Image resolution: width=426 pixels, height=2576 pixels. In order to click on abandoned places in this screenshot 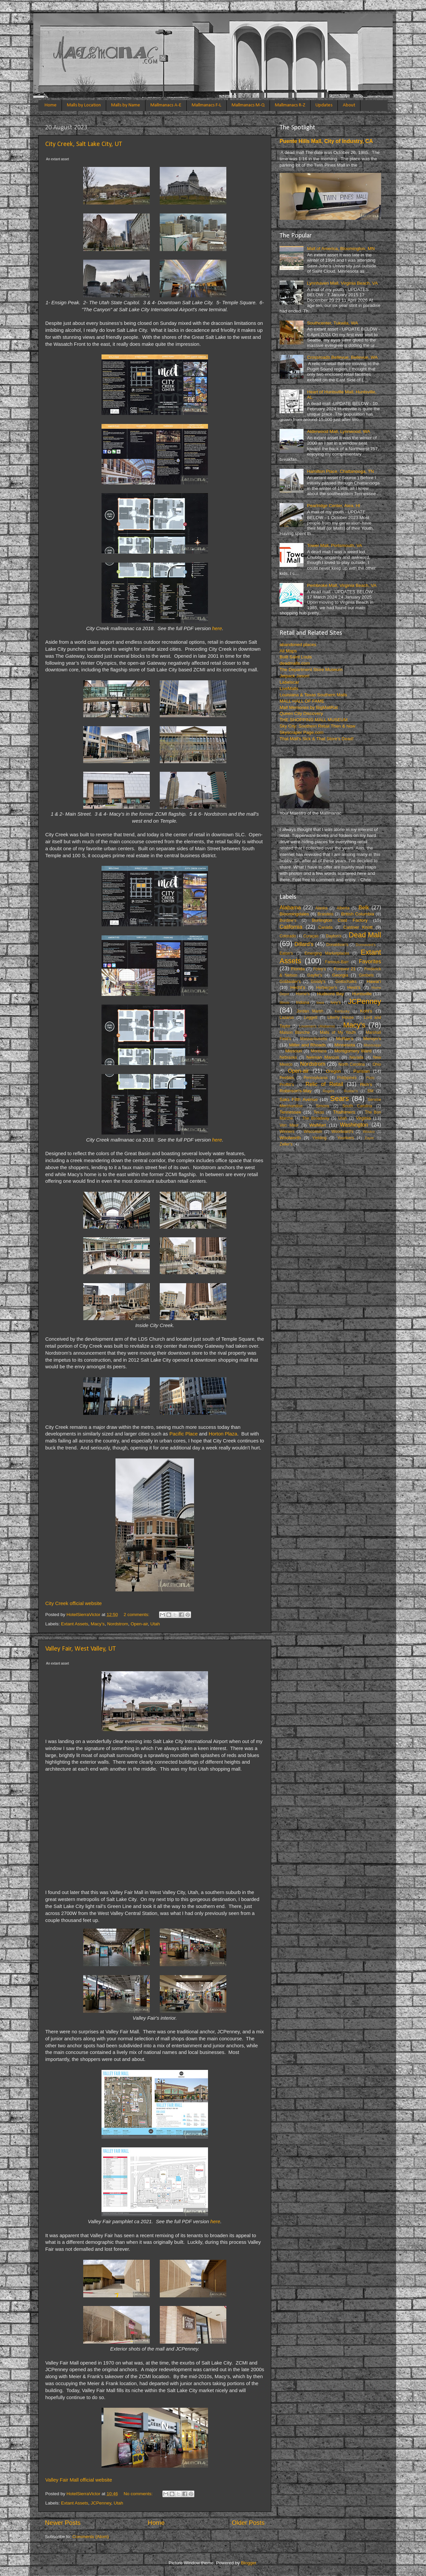, I will do `click(298, 644)`.